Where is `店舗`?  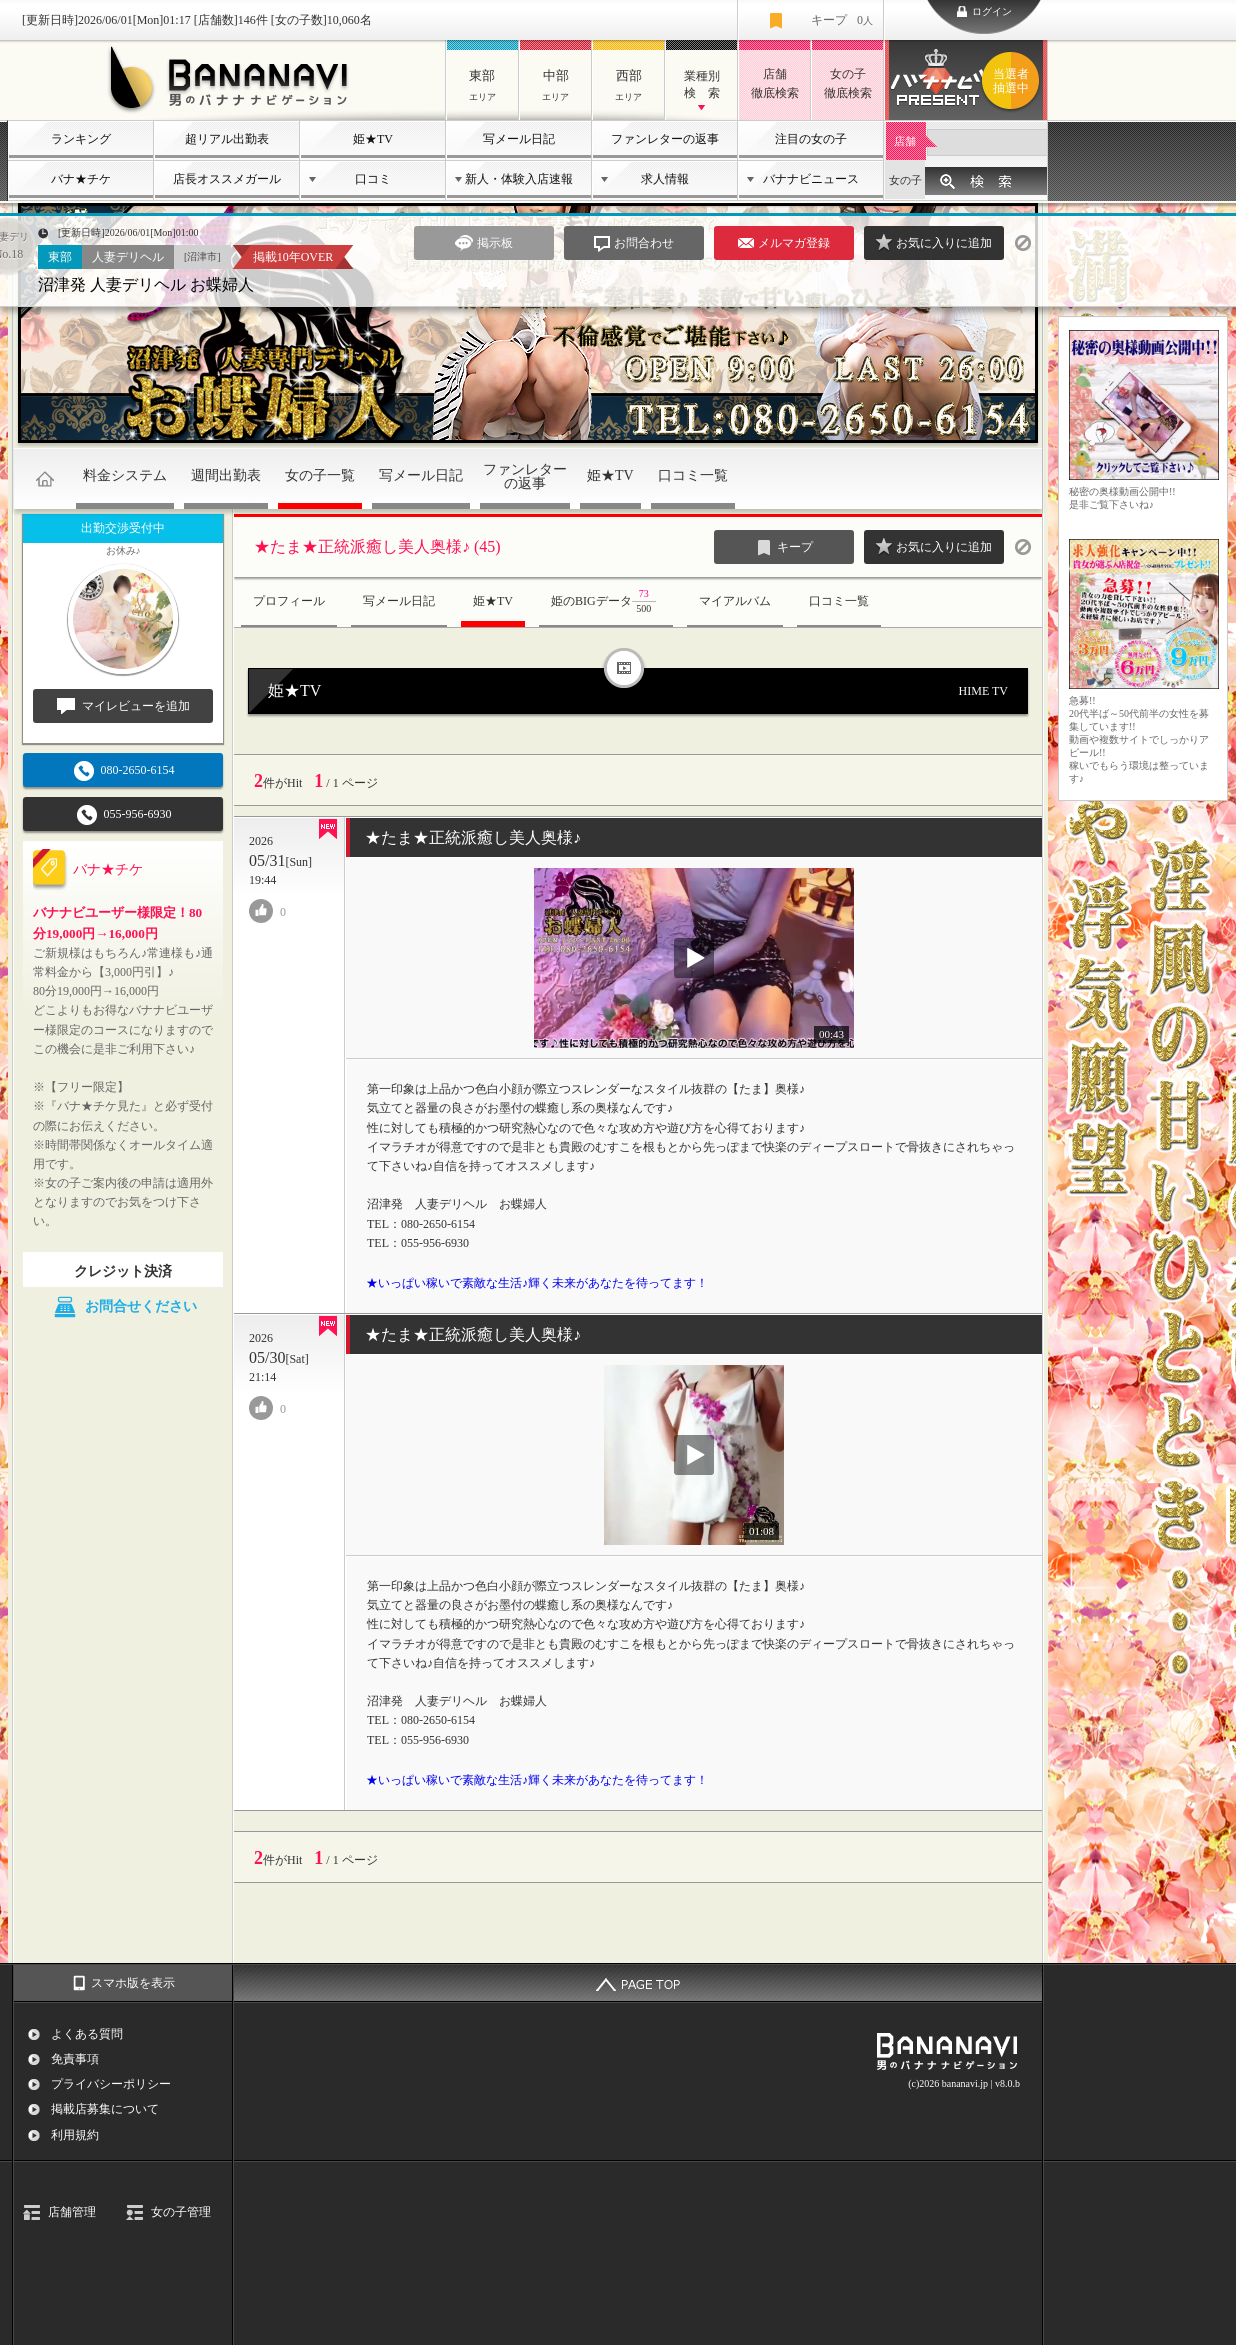
店舗 is located at coordinates (905, 141).